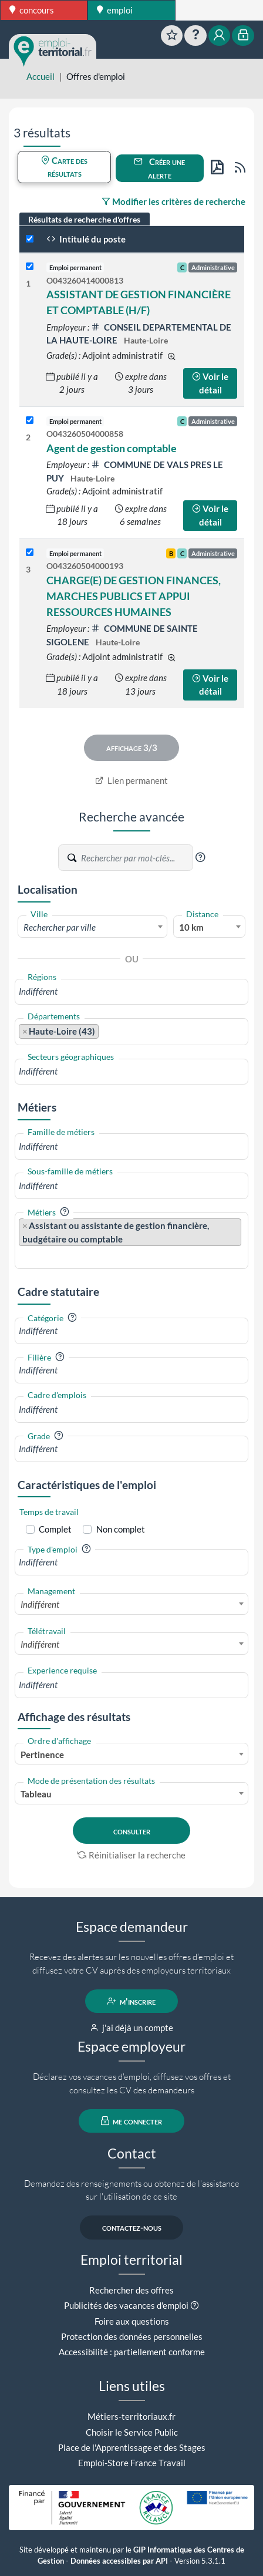 This screenshot has height=2576, width=263. What do you see at coordinates (131, 2228) in the screenshot?
I see `contactez-nous` at bounding box center [131, 2228].